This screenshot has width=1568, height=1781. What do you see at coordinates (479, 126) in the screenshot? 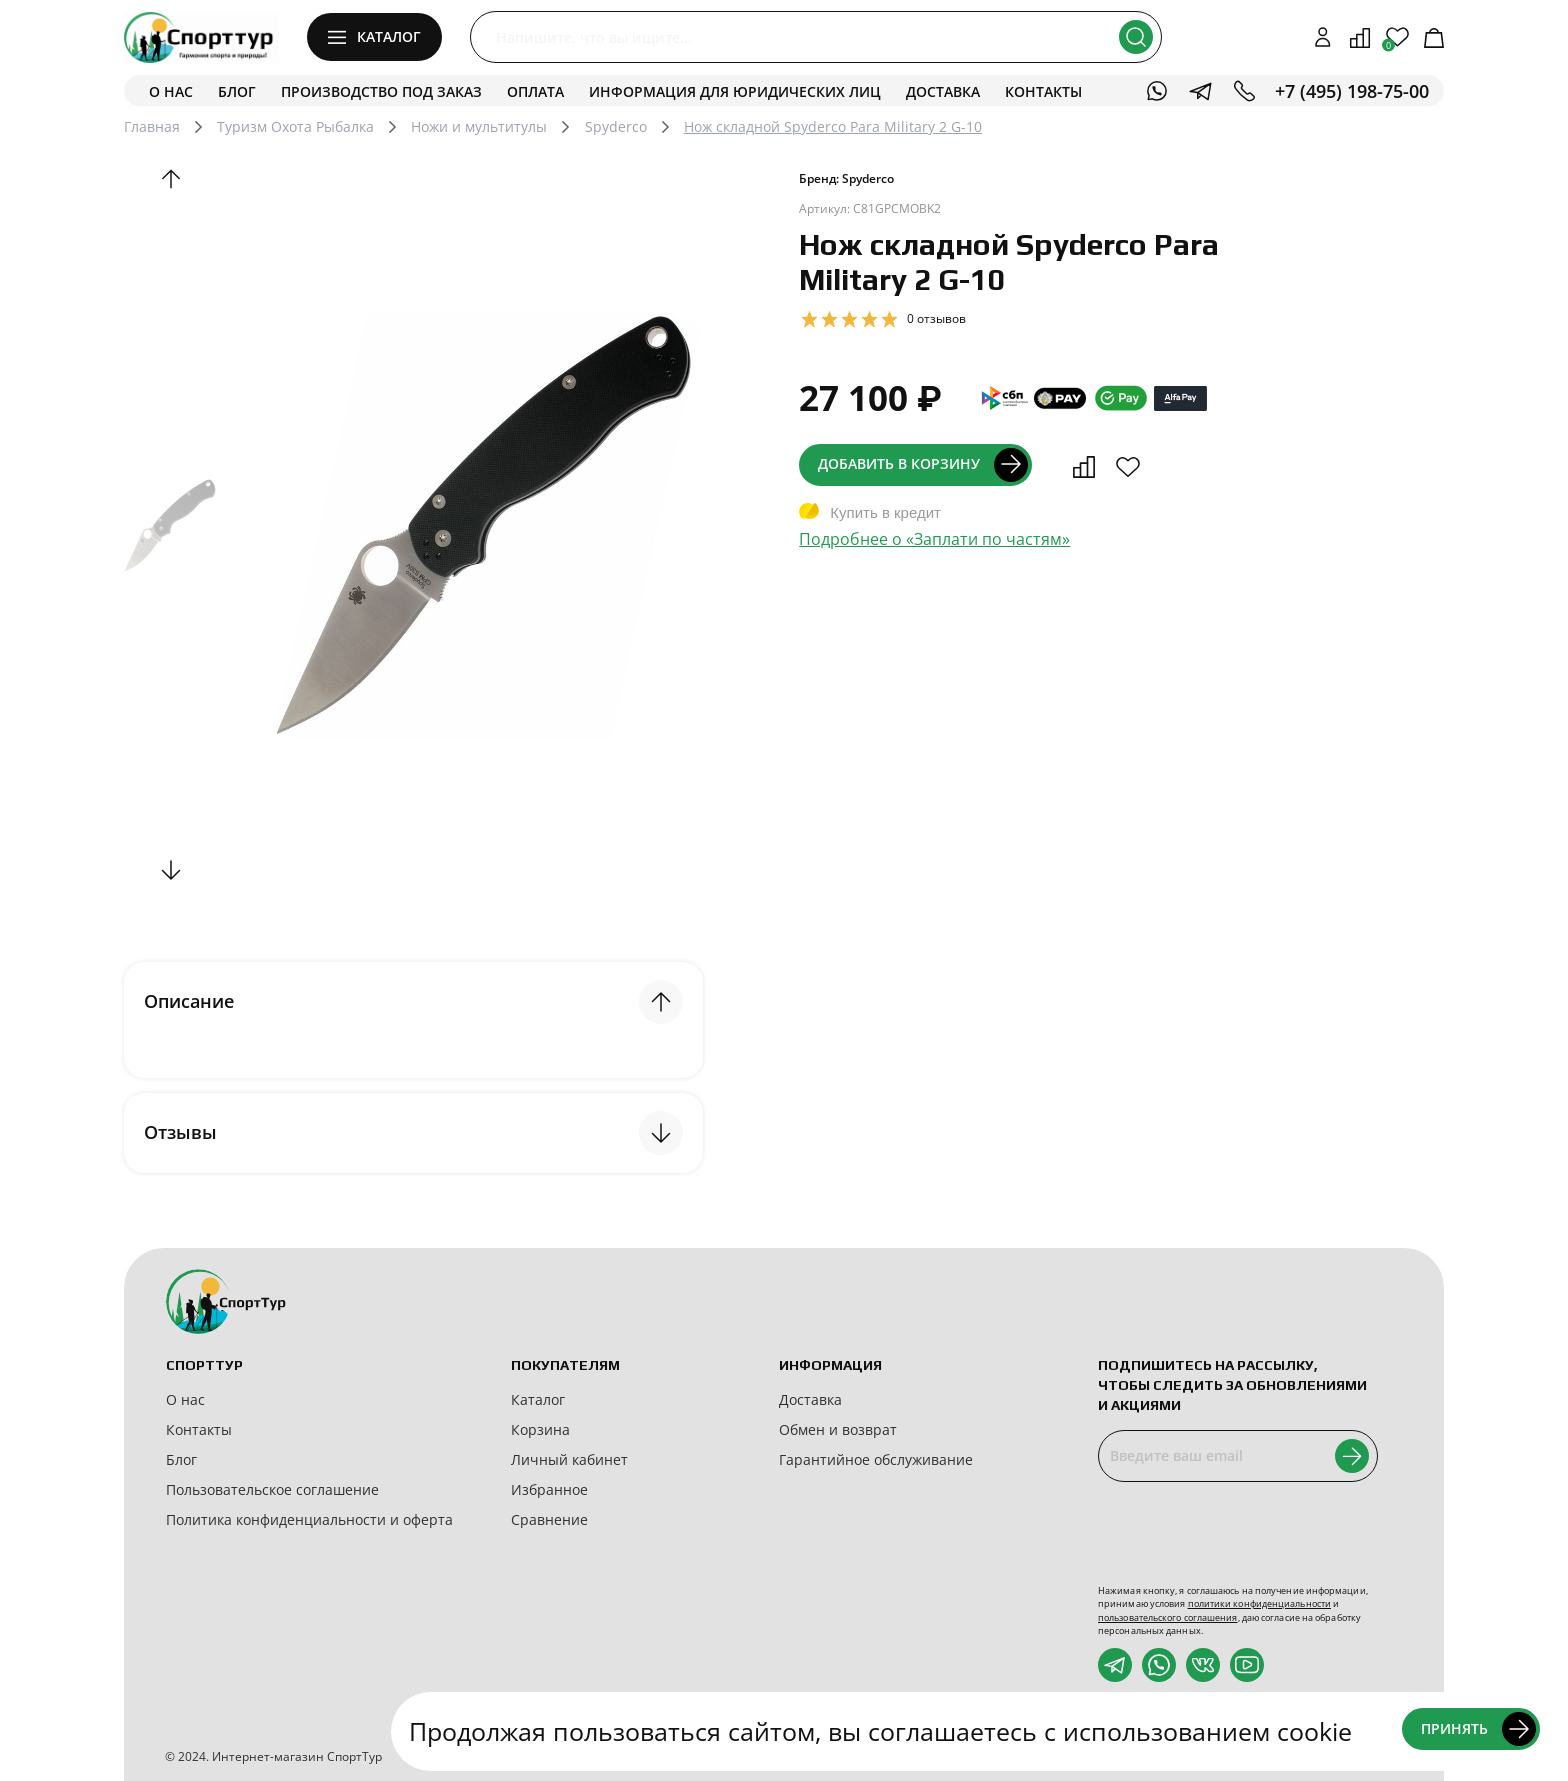
I see `Ножи и мультитулы` at bounding box center [479, 126].